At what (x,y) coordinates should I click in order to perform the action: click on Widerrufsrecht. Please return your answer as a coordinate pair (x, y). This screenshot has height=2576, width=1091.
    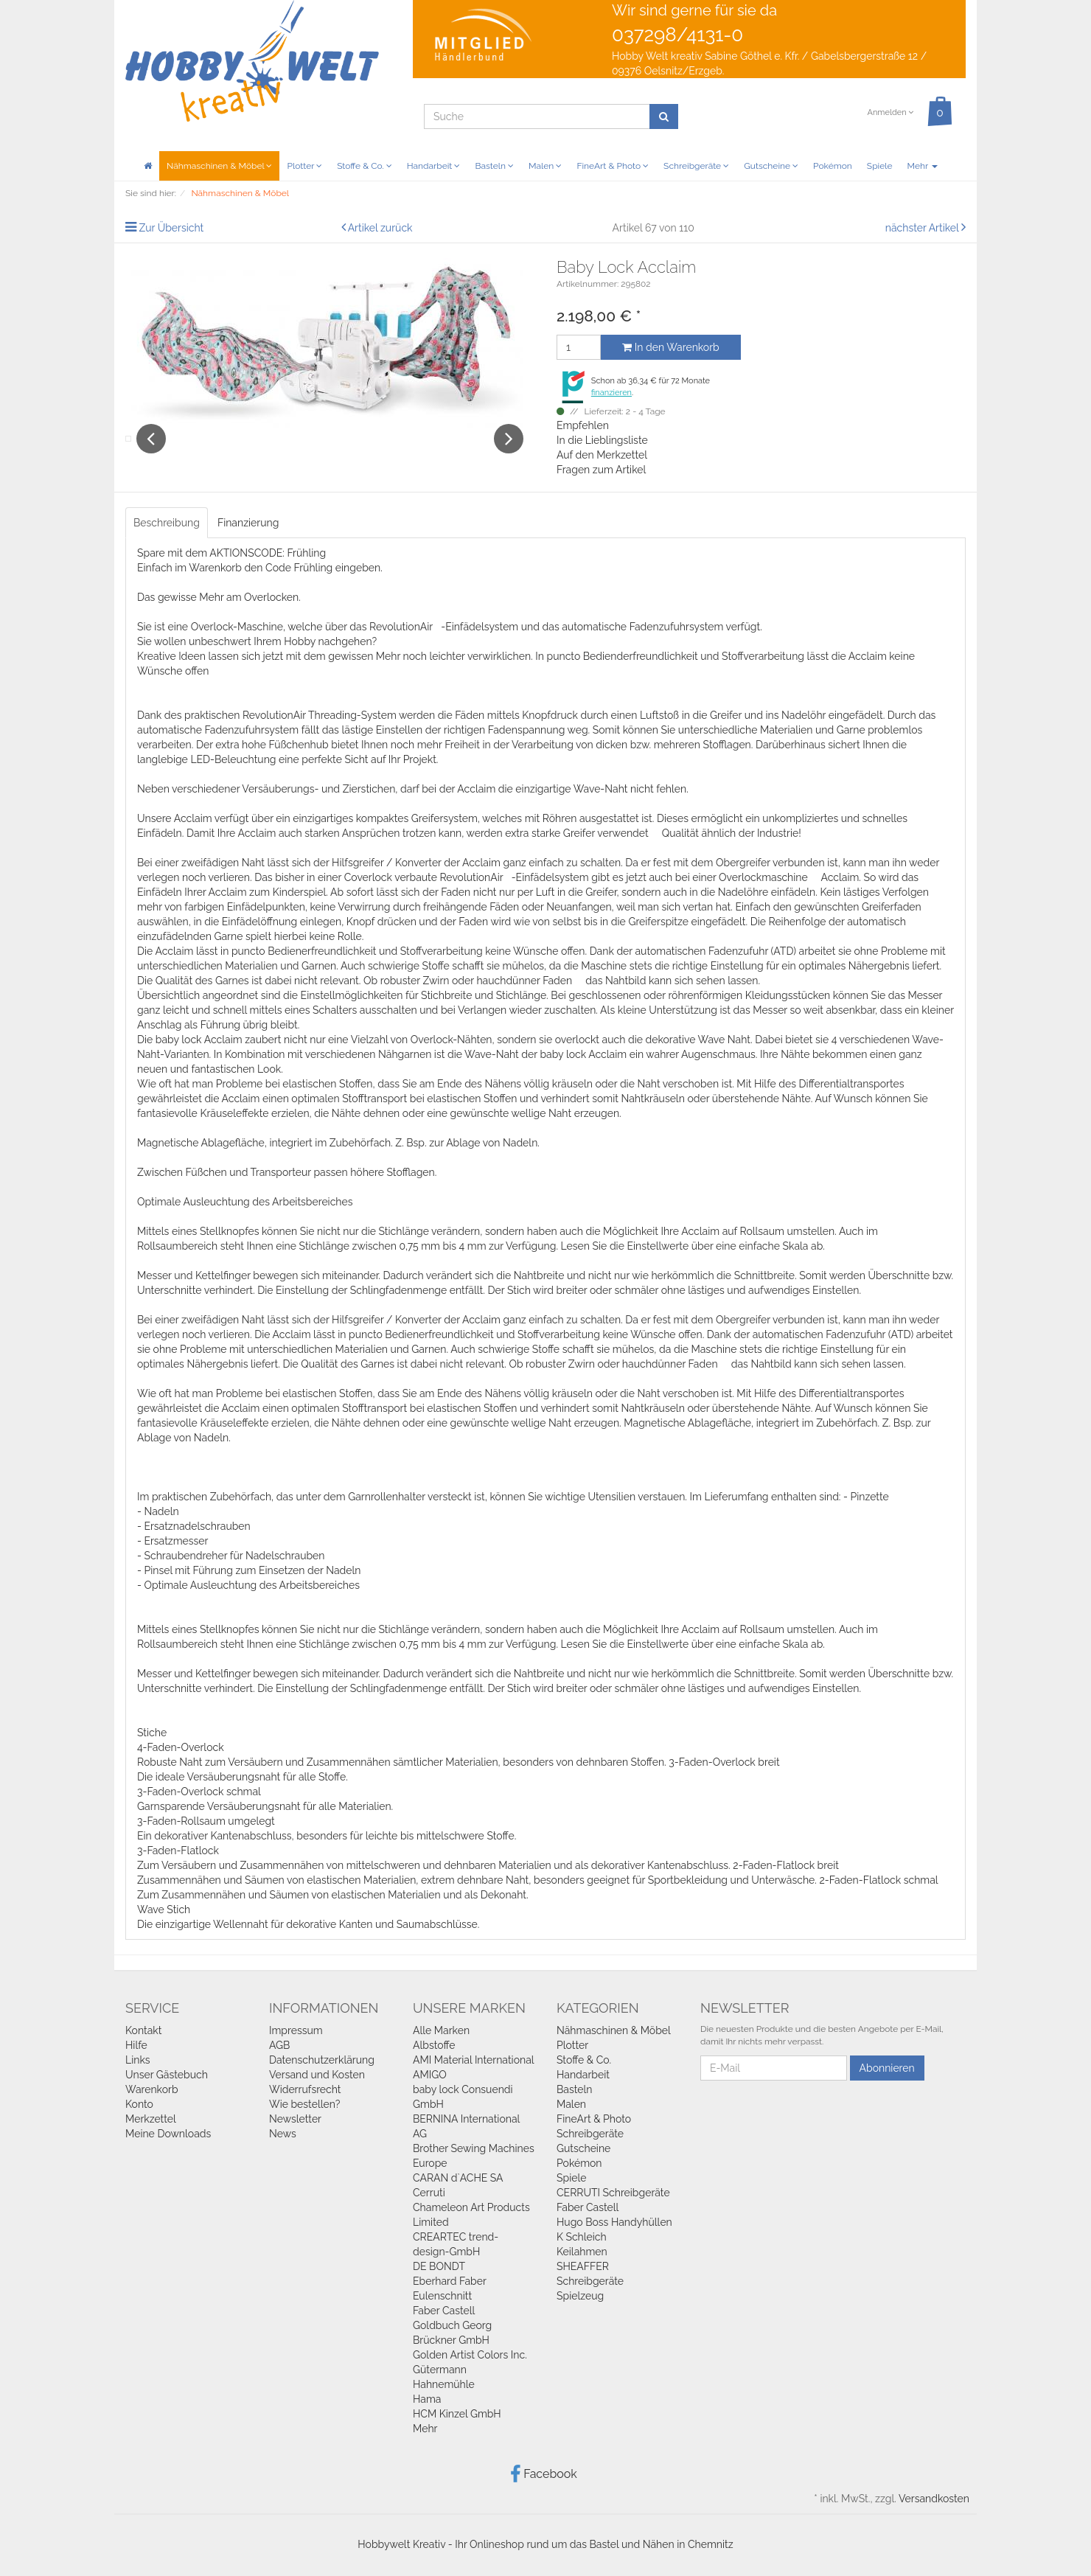
    Looking at the image, I should click on (305, 2092).